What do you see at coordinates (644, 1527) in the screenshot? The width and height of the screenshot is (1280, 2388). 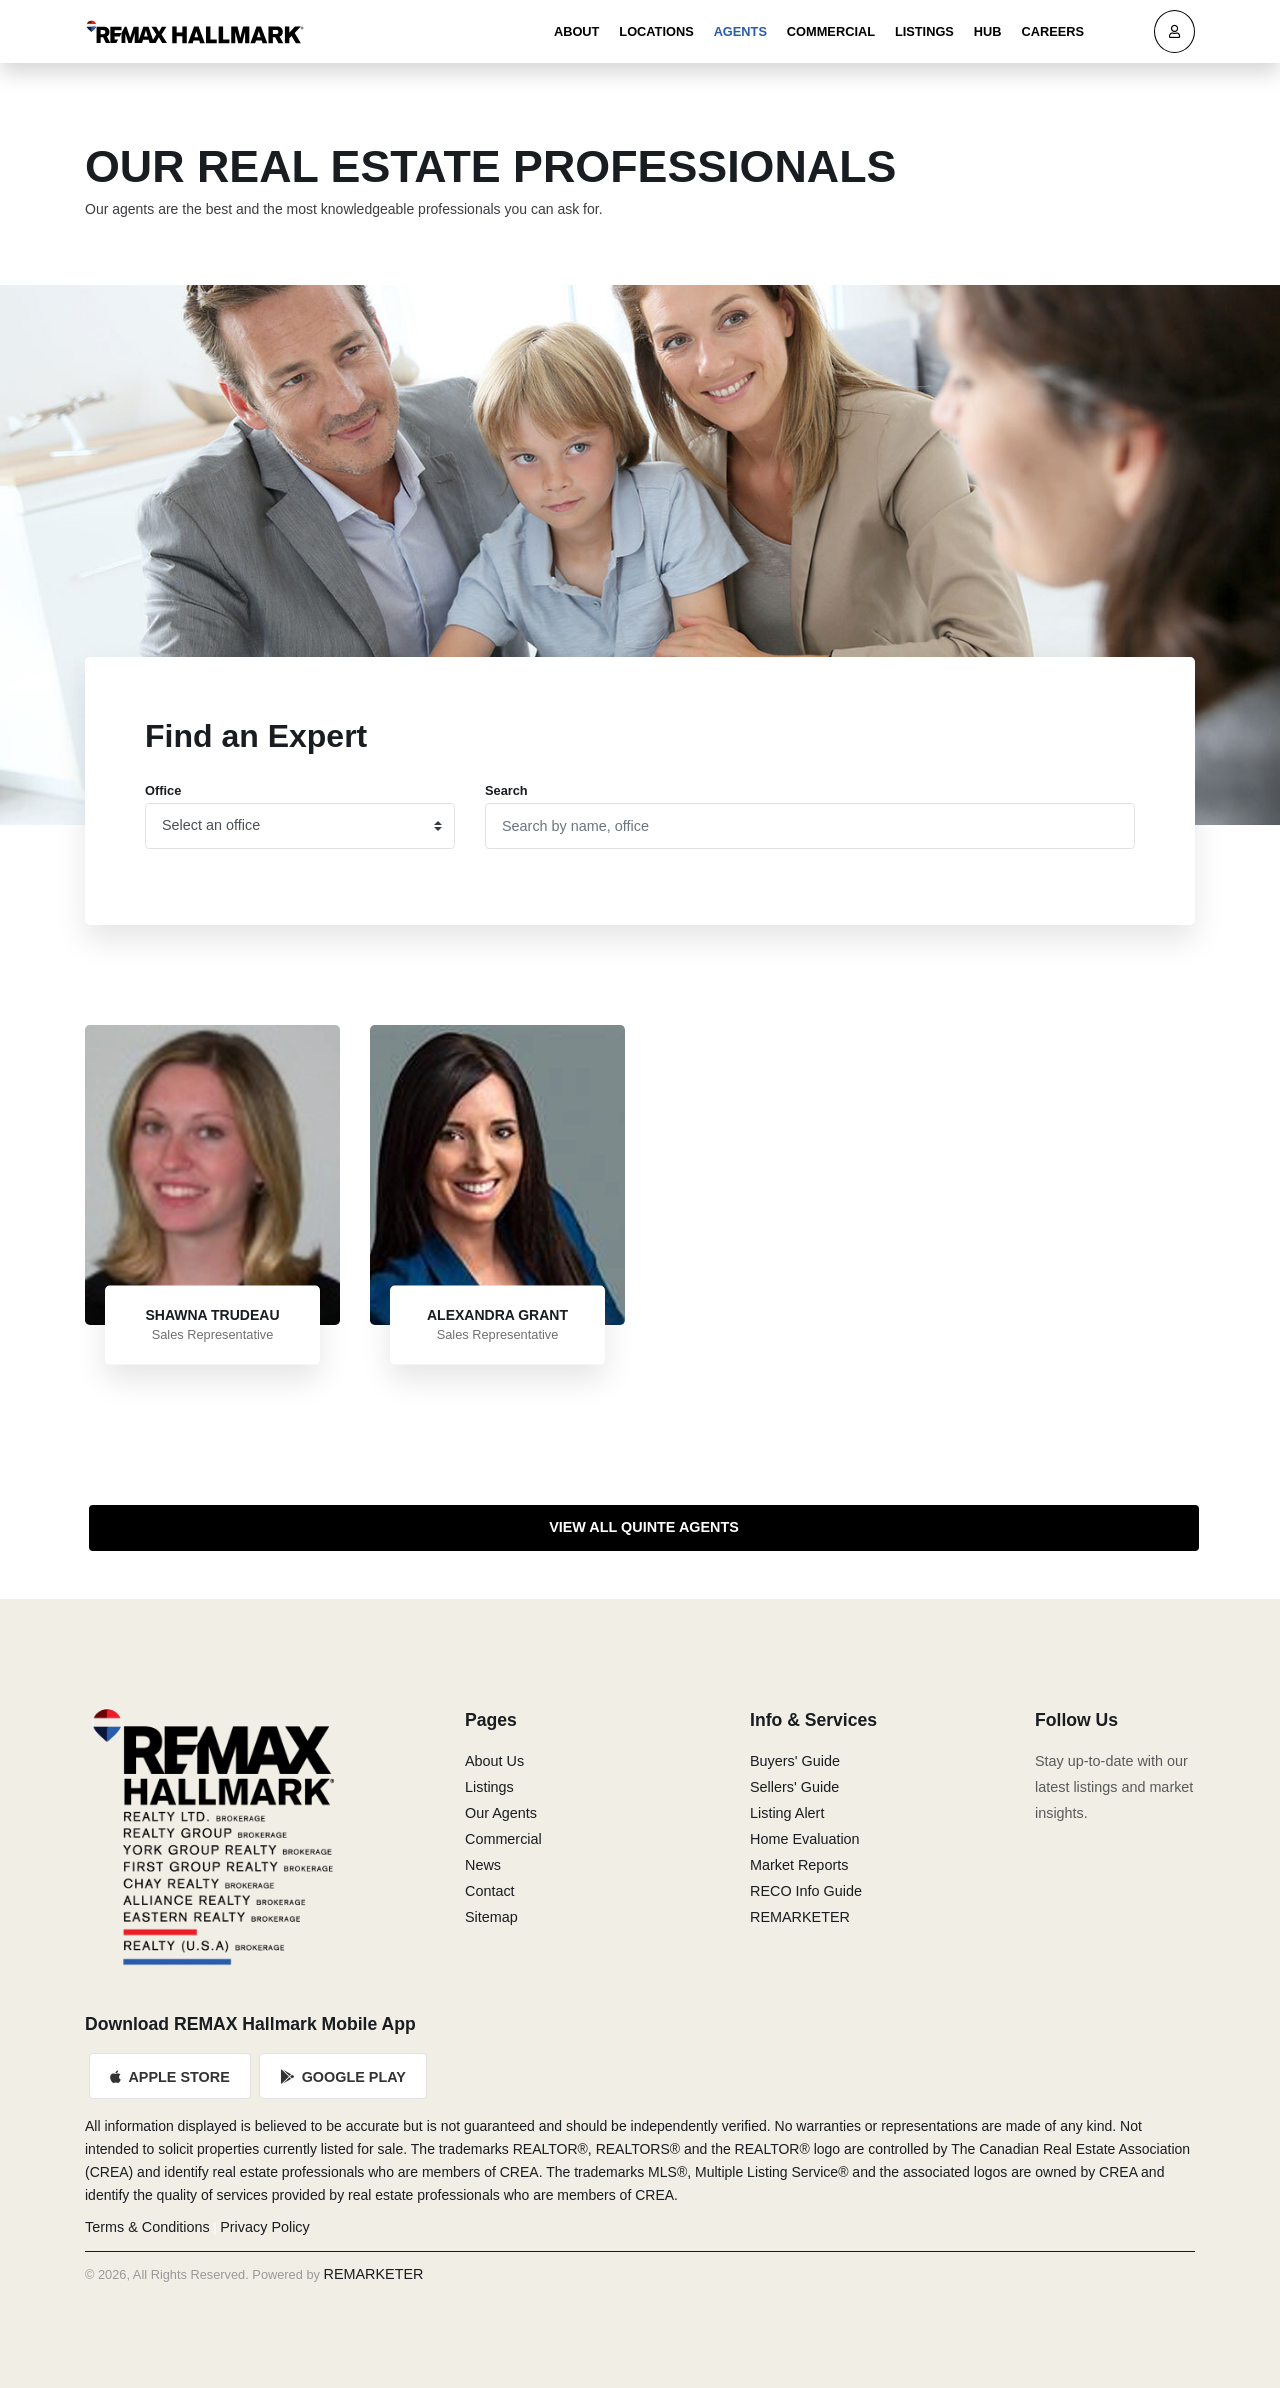 I see `View All Quinte Agents` at bounding box center [644, 1527].